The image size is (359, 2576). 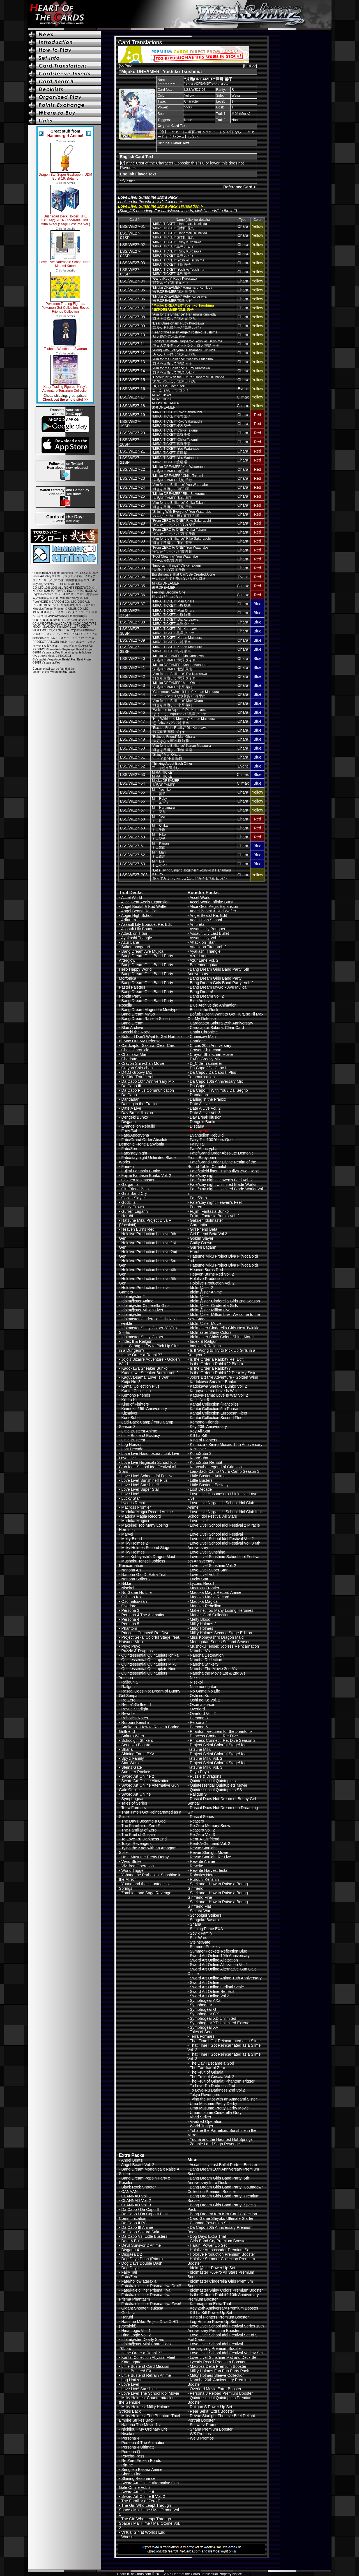 What do you see at coordinates (216, 1359) in the screenshot?
I see `Is the Order a Rabbit? Re: Edit` at bounding box center [216, 1359].